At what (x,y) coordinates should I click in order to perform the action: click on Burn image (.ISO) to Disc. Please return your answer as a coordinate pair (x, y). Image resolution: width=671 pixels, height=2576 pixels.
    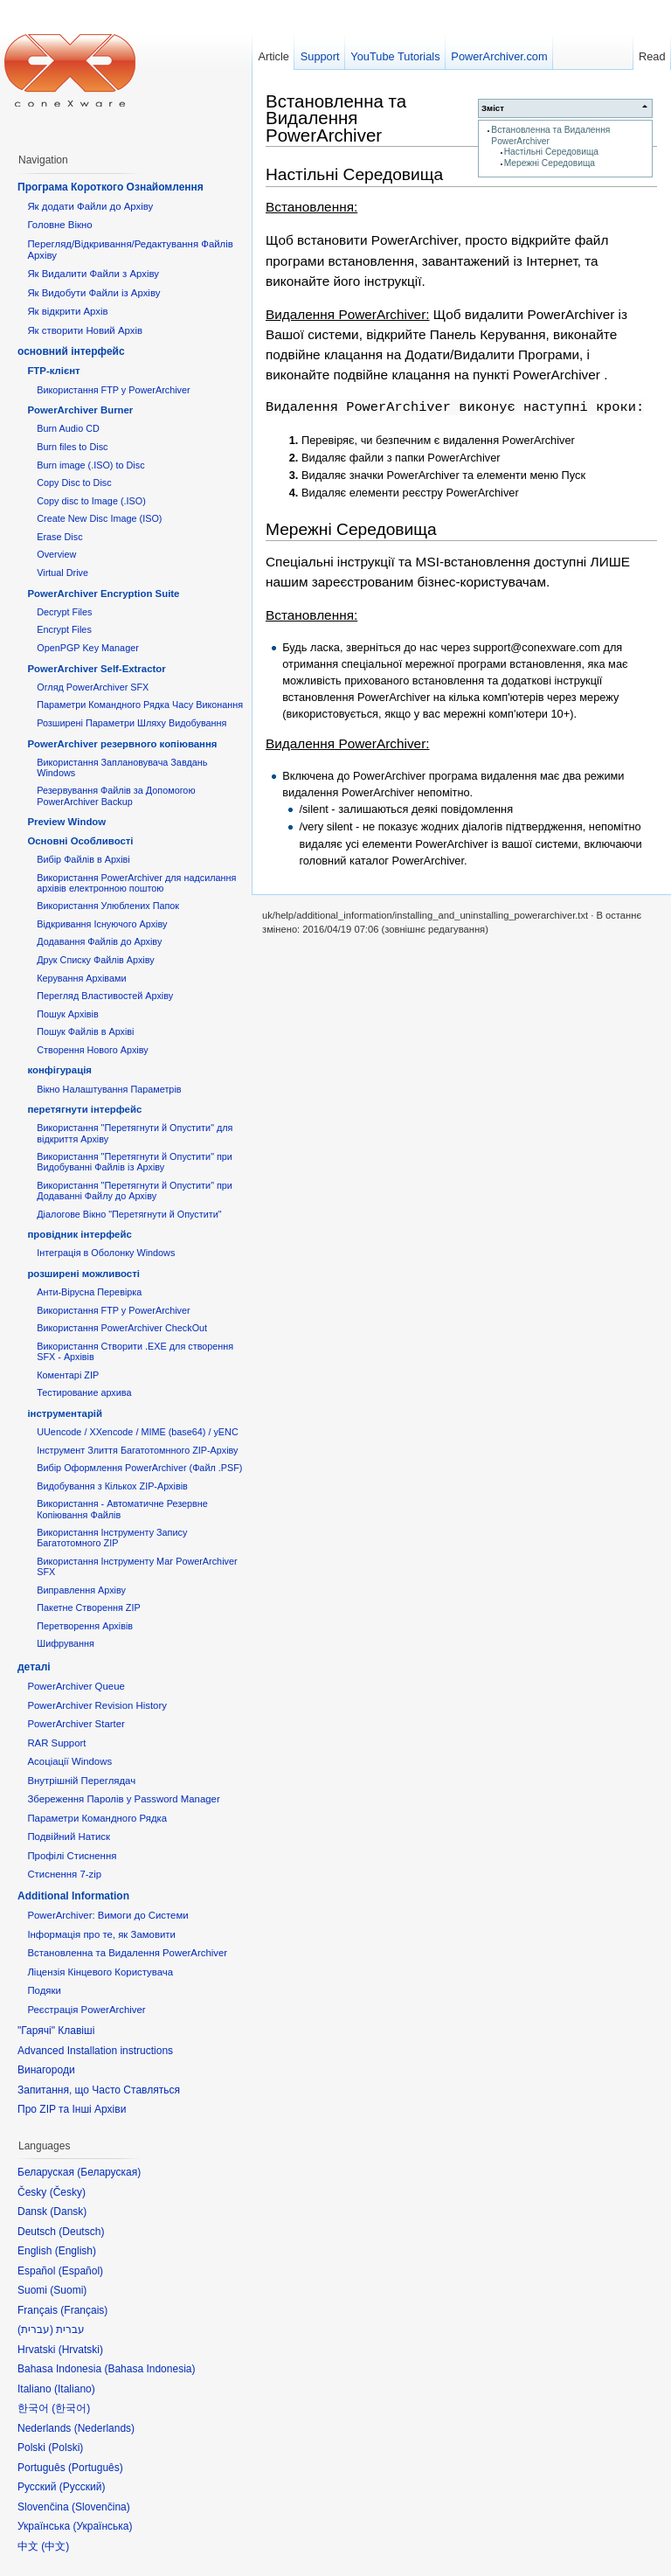
    Looking at the image, I should click on (90, 465).